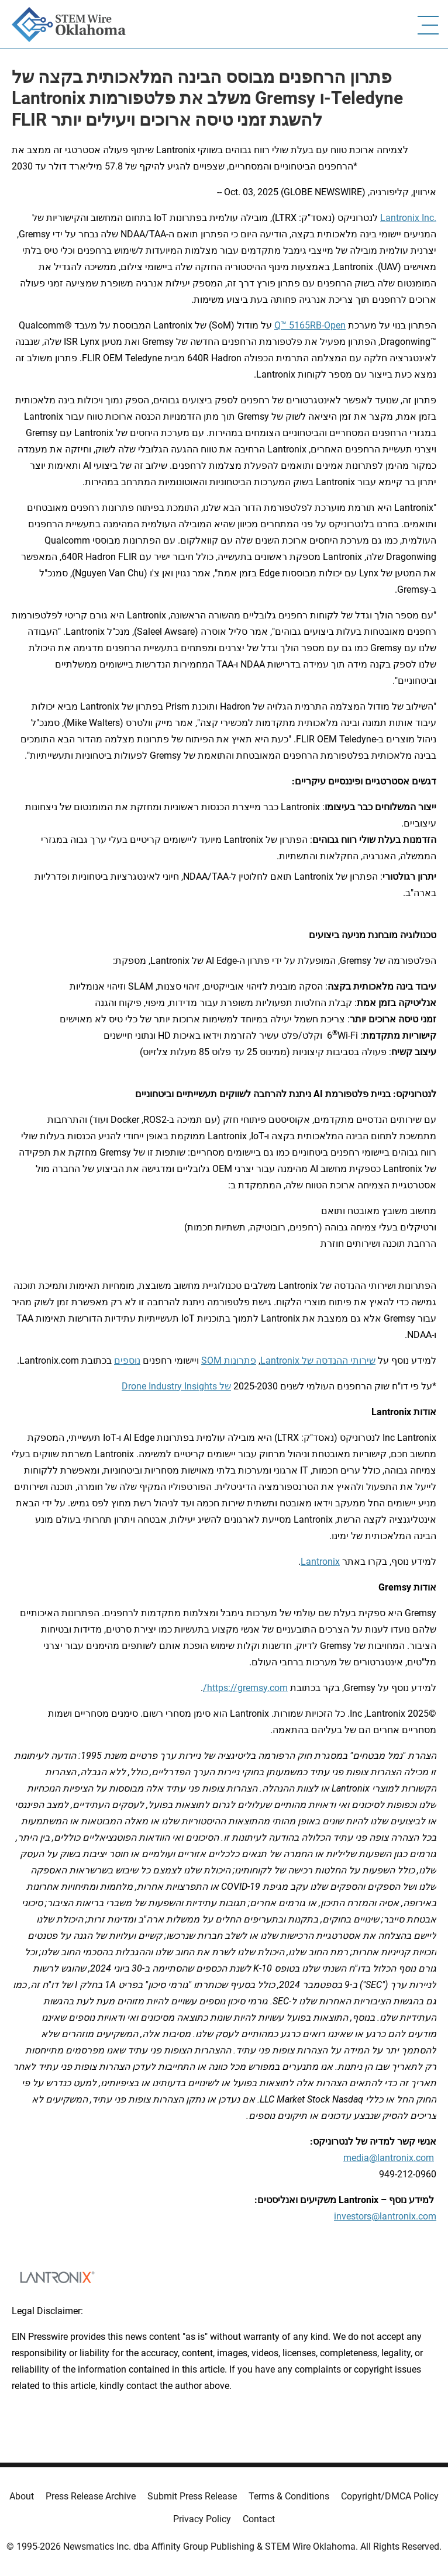  I want to click on Lantronix, so click(399, 217).